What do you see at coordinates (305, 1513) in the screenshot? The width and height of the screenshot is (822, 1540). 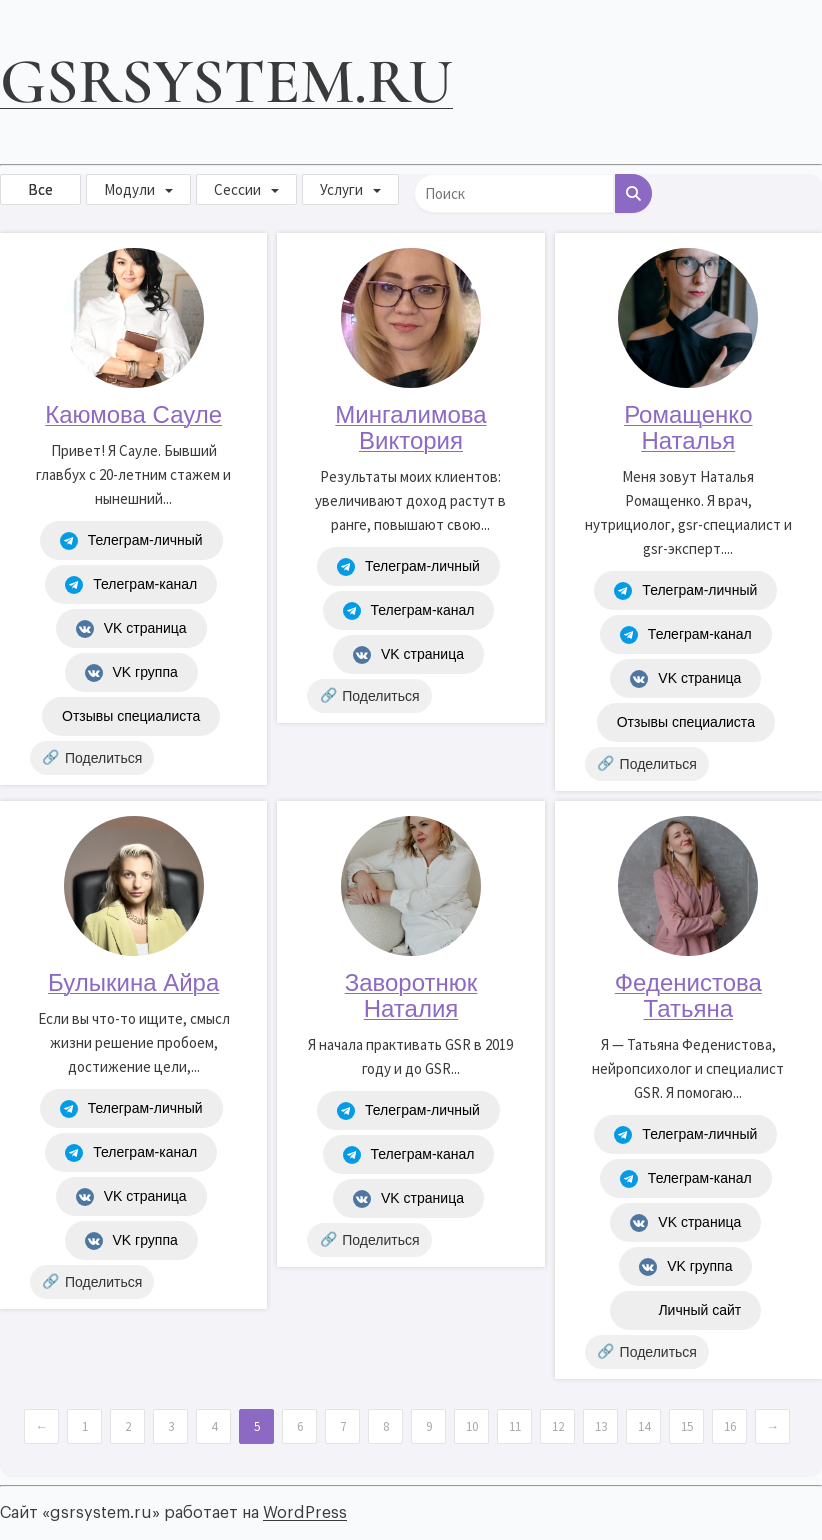 I see `WordPress` at bounding box center [305, 1513].